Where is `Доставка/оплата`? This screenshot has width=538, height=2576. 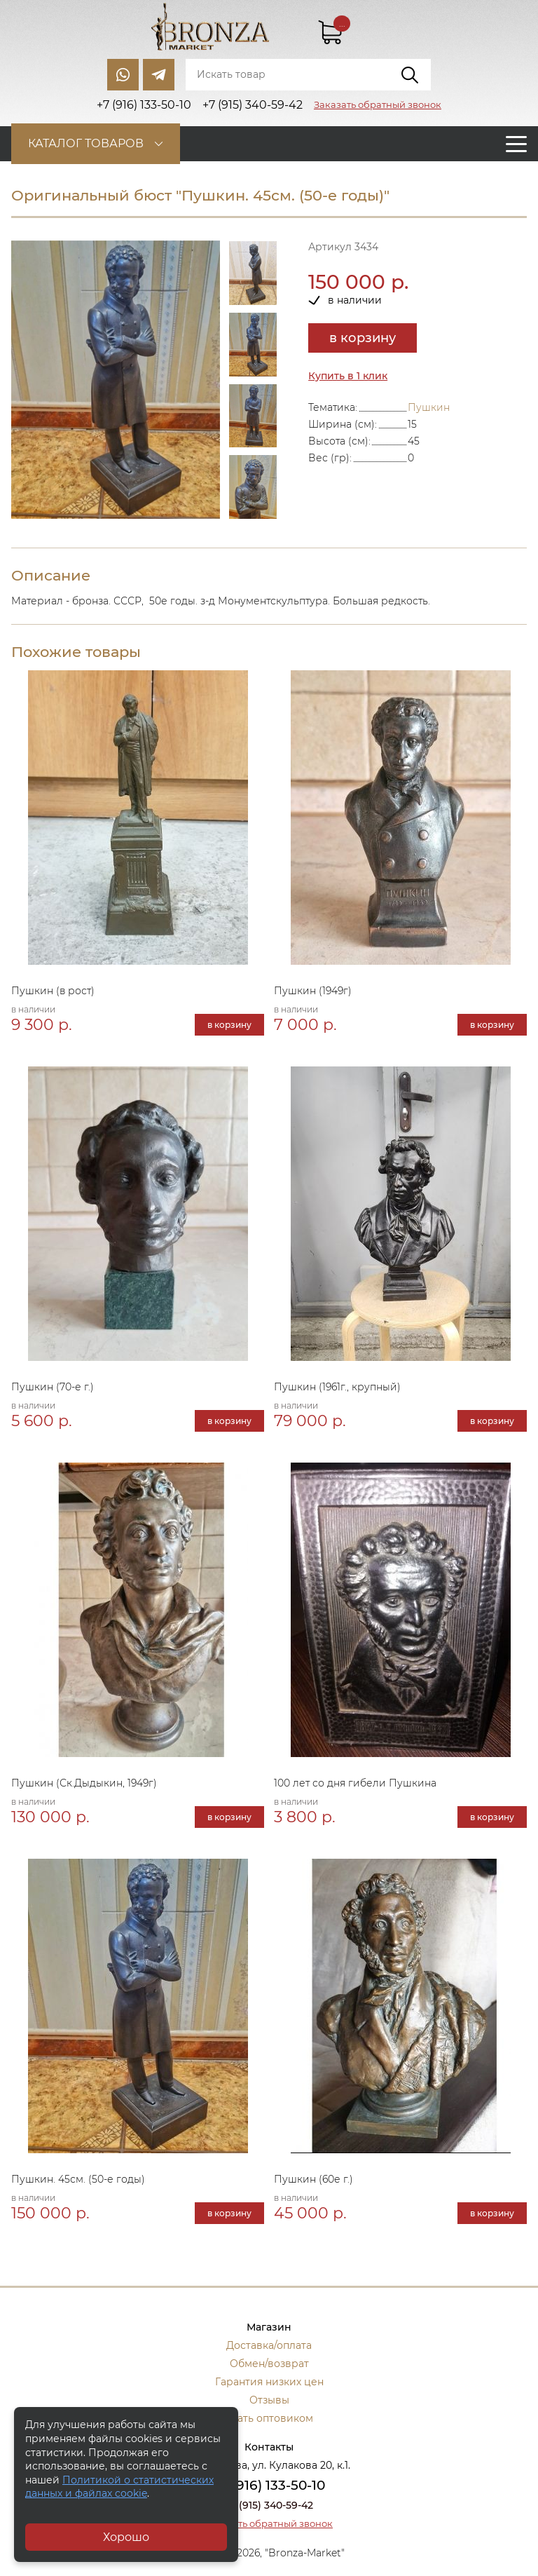 Доставка/оплата is located at coordinates (269, 2345).